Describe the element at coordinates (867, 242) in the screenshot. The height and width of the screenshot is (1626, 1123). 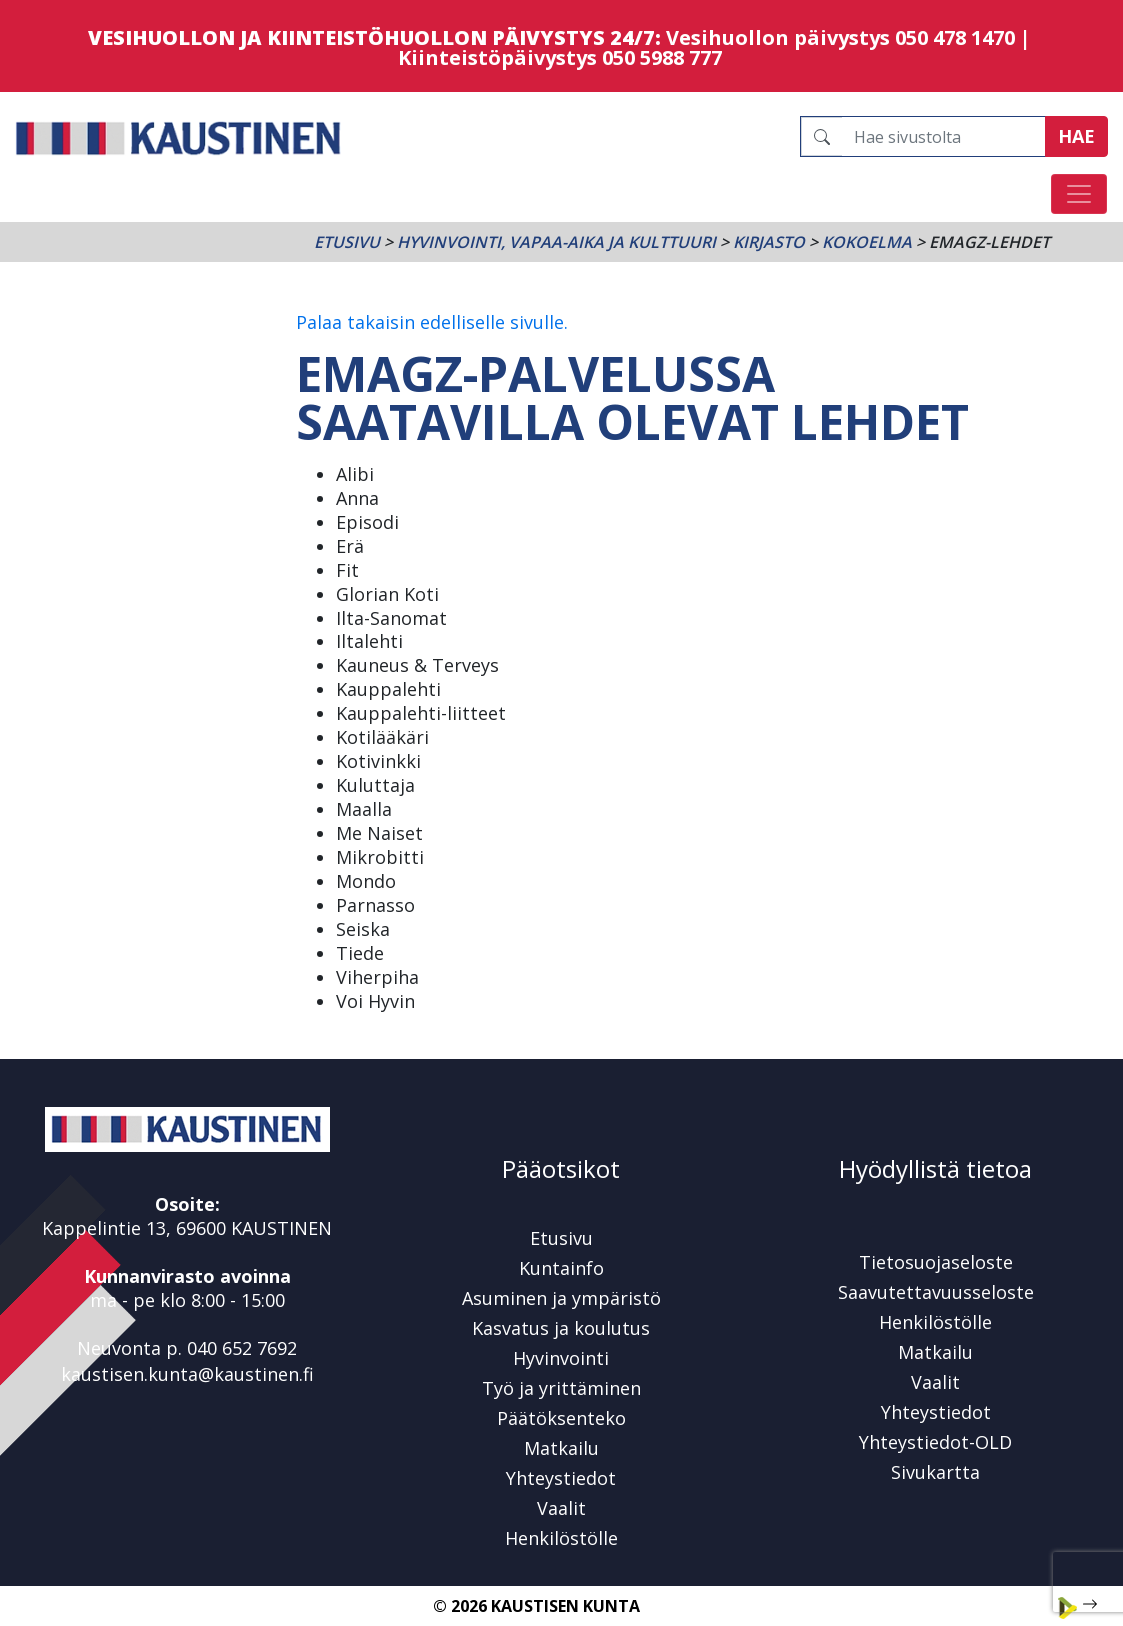
I see `Kokoelma` at that location.